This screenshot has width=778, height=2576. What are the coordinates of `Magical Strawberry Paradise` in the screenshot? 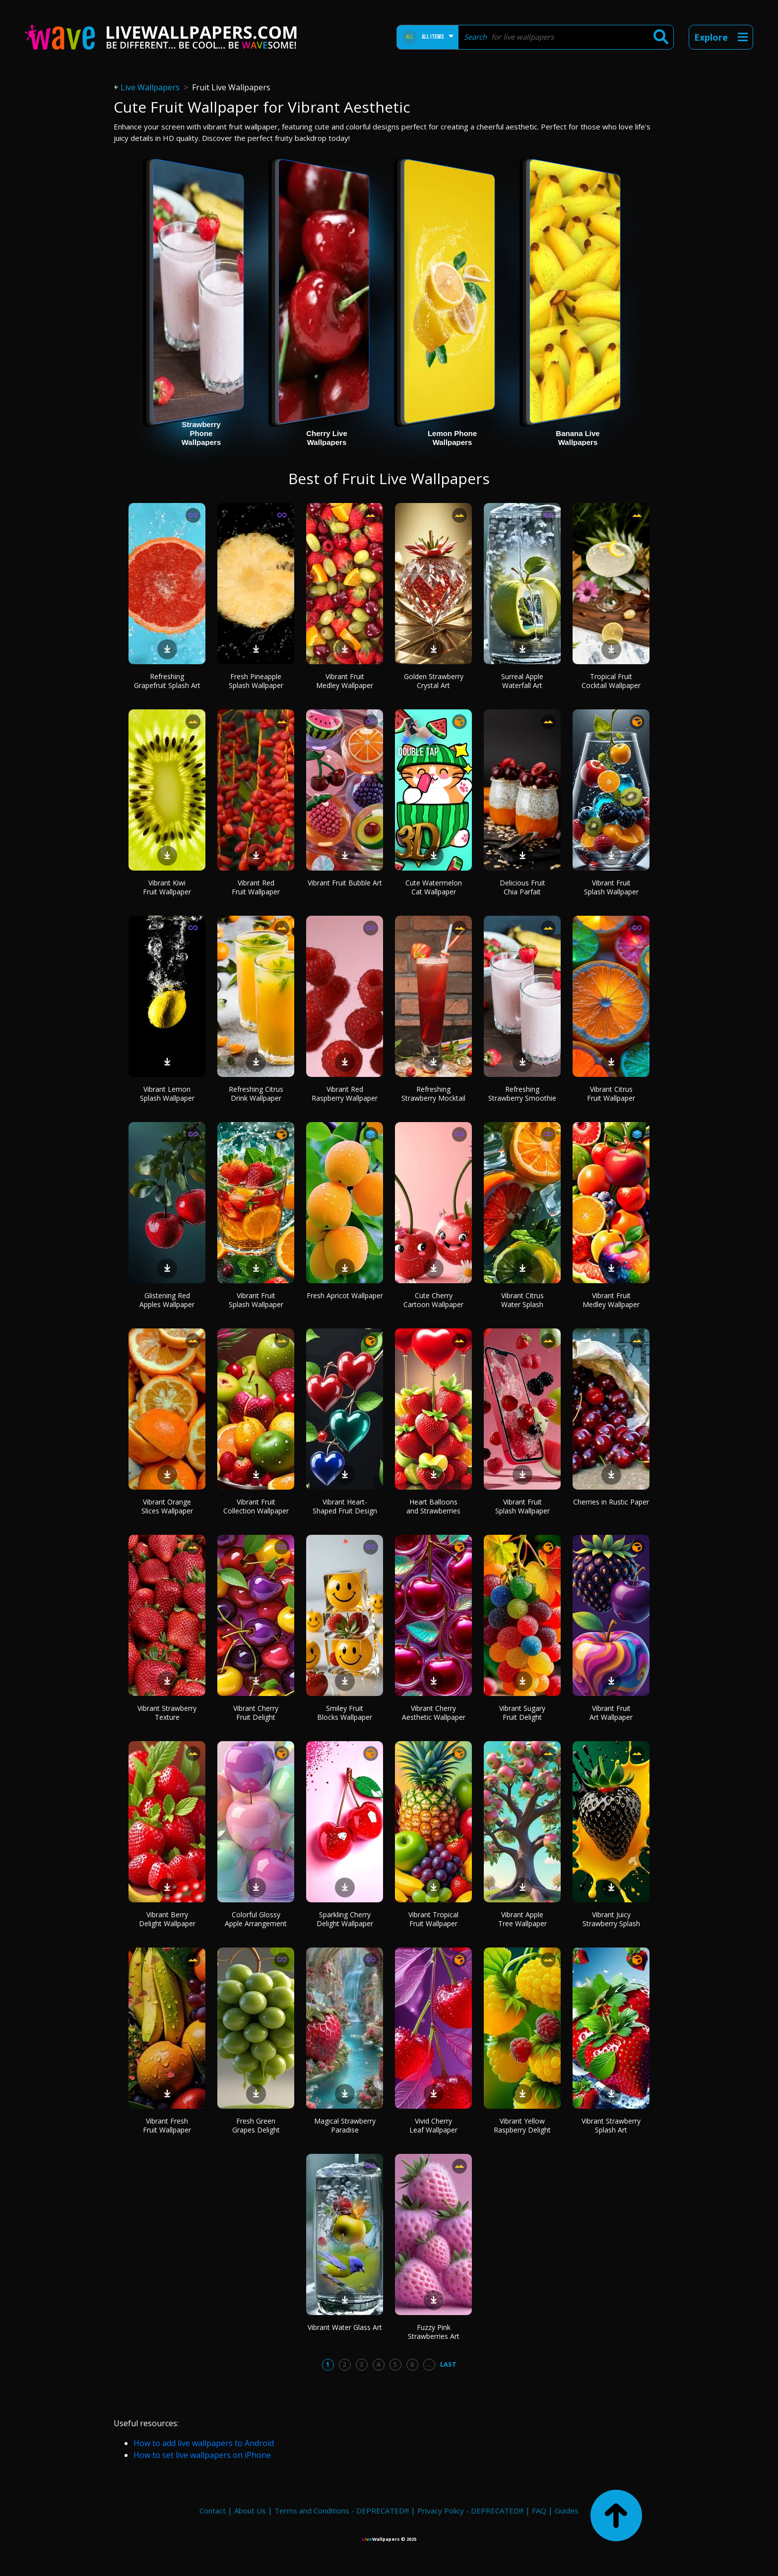 It's located at (345, 2125).